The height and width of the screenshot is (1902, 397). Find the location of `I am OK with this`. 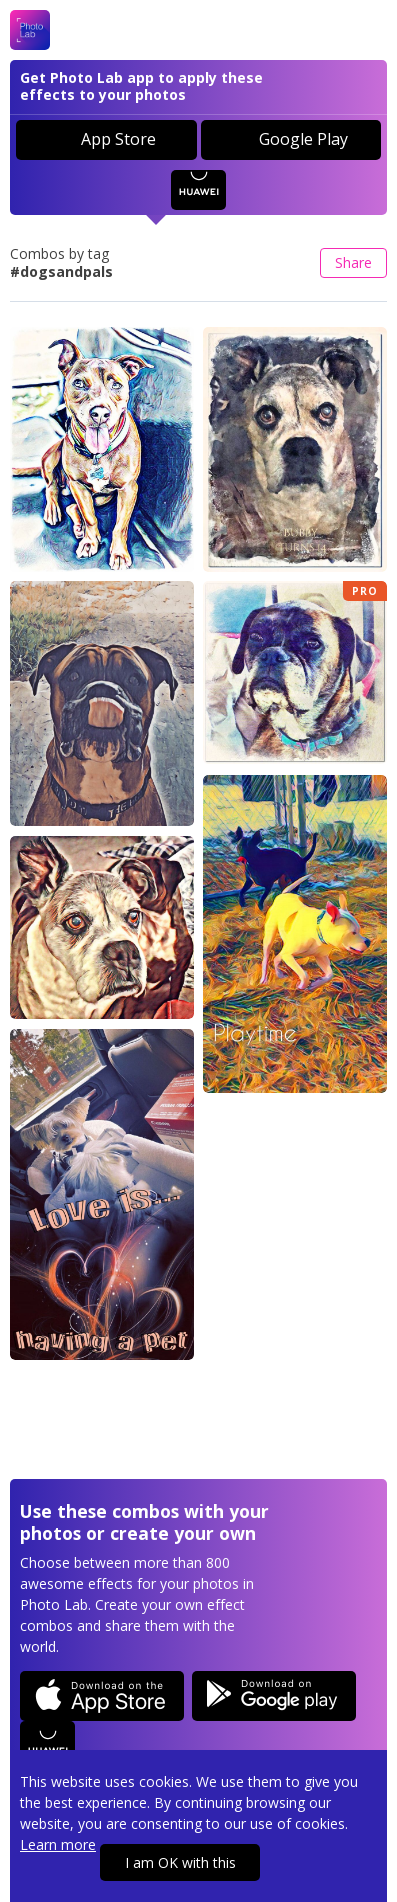

I am OK with this is located at coordinates (180, 1862).